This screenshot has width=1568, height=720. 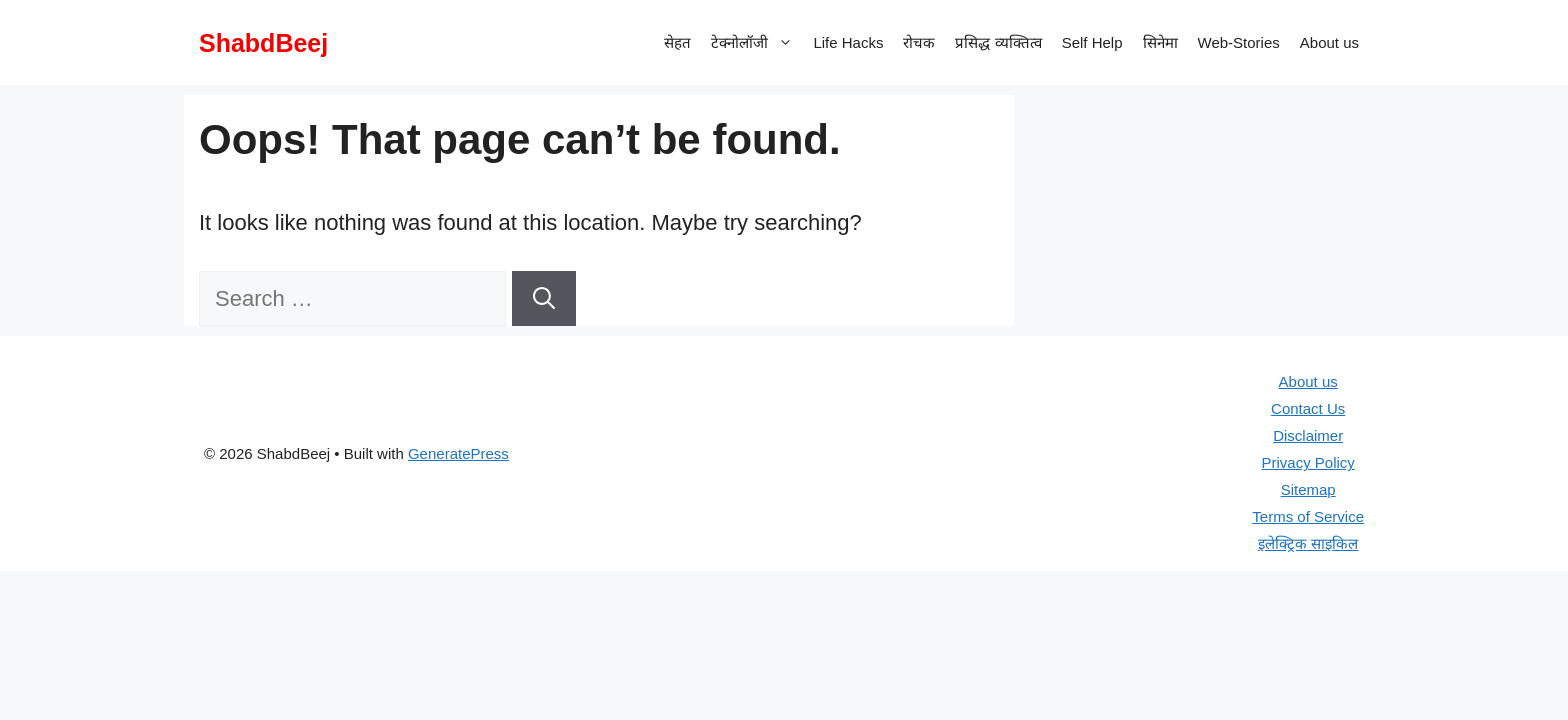 What do you see at coordinates (1239, 42) in the screenshot?
I see `Web-Stories` at bounding box center [1239, 42].